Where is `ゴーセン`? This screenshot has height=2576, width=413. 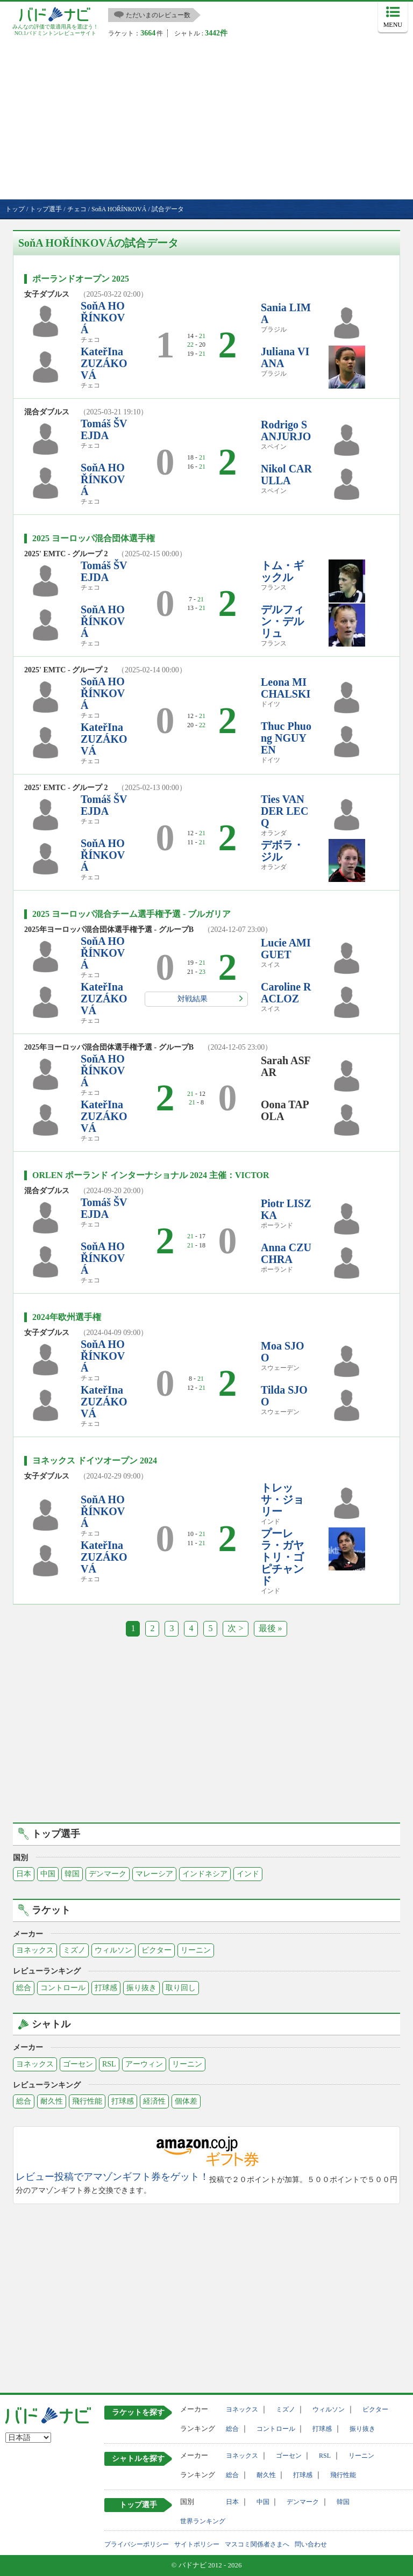 ゴーセン is located at coordinates (78, 2064).